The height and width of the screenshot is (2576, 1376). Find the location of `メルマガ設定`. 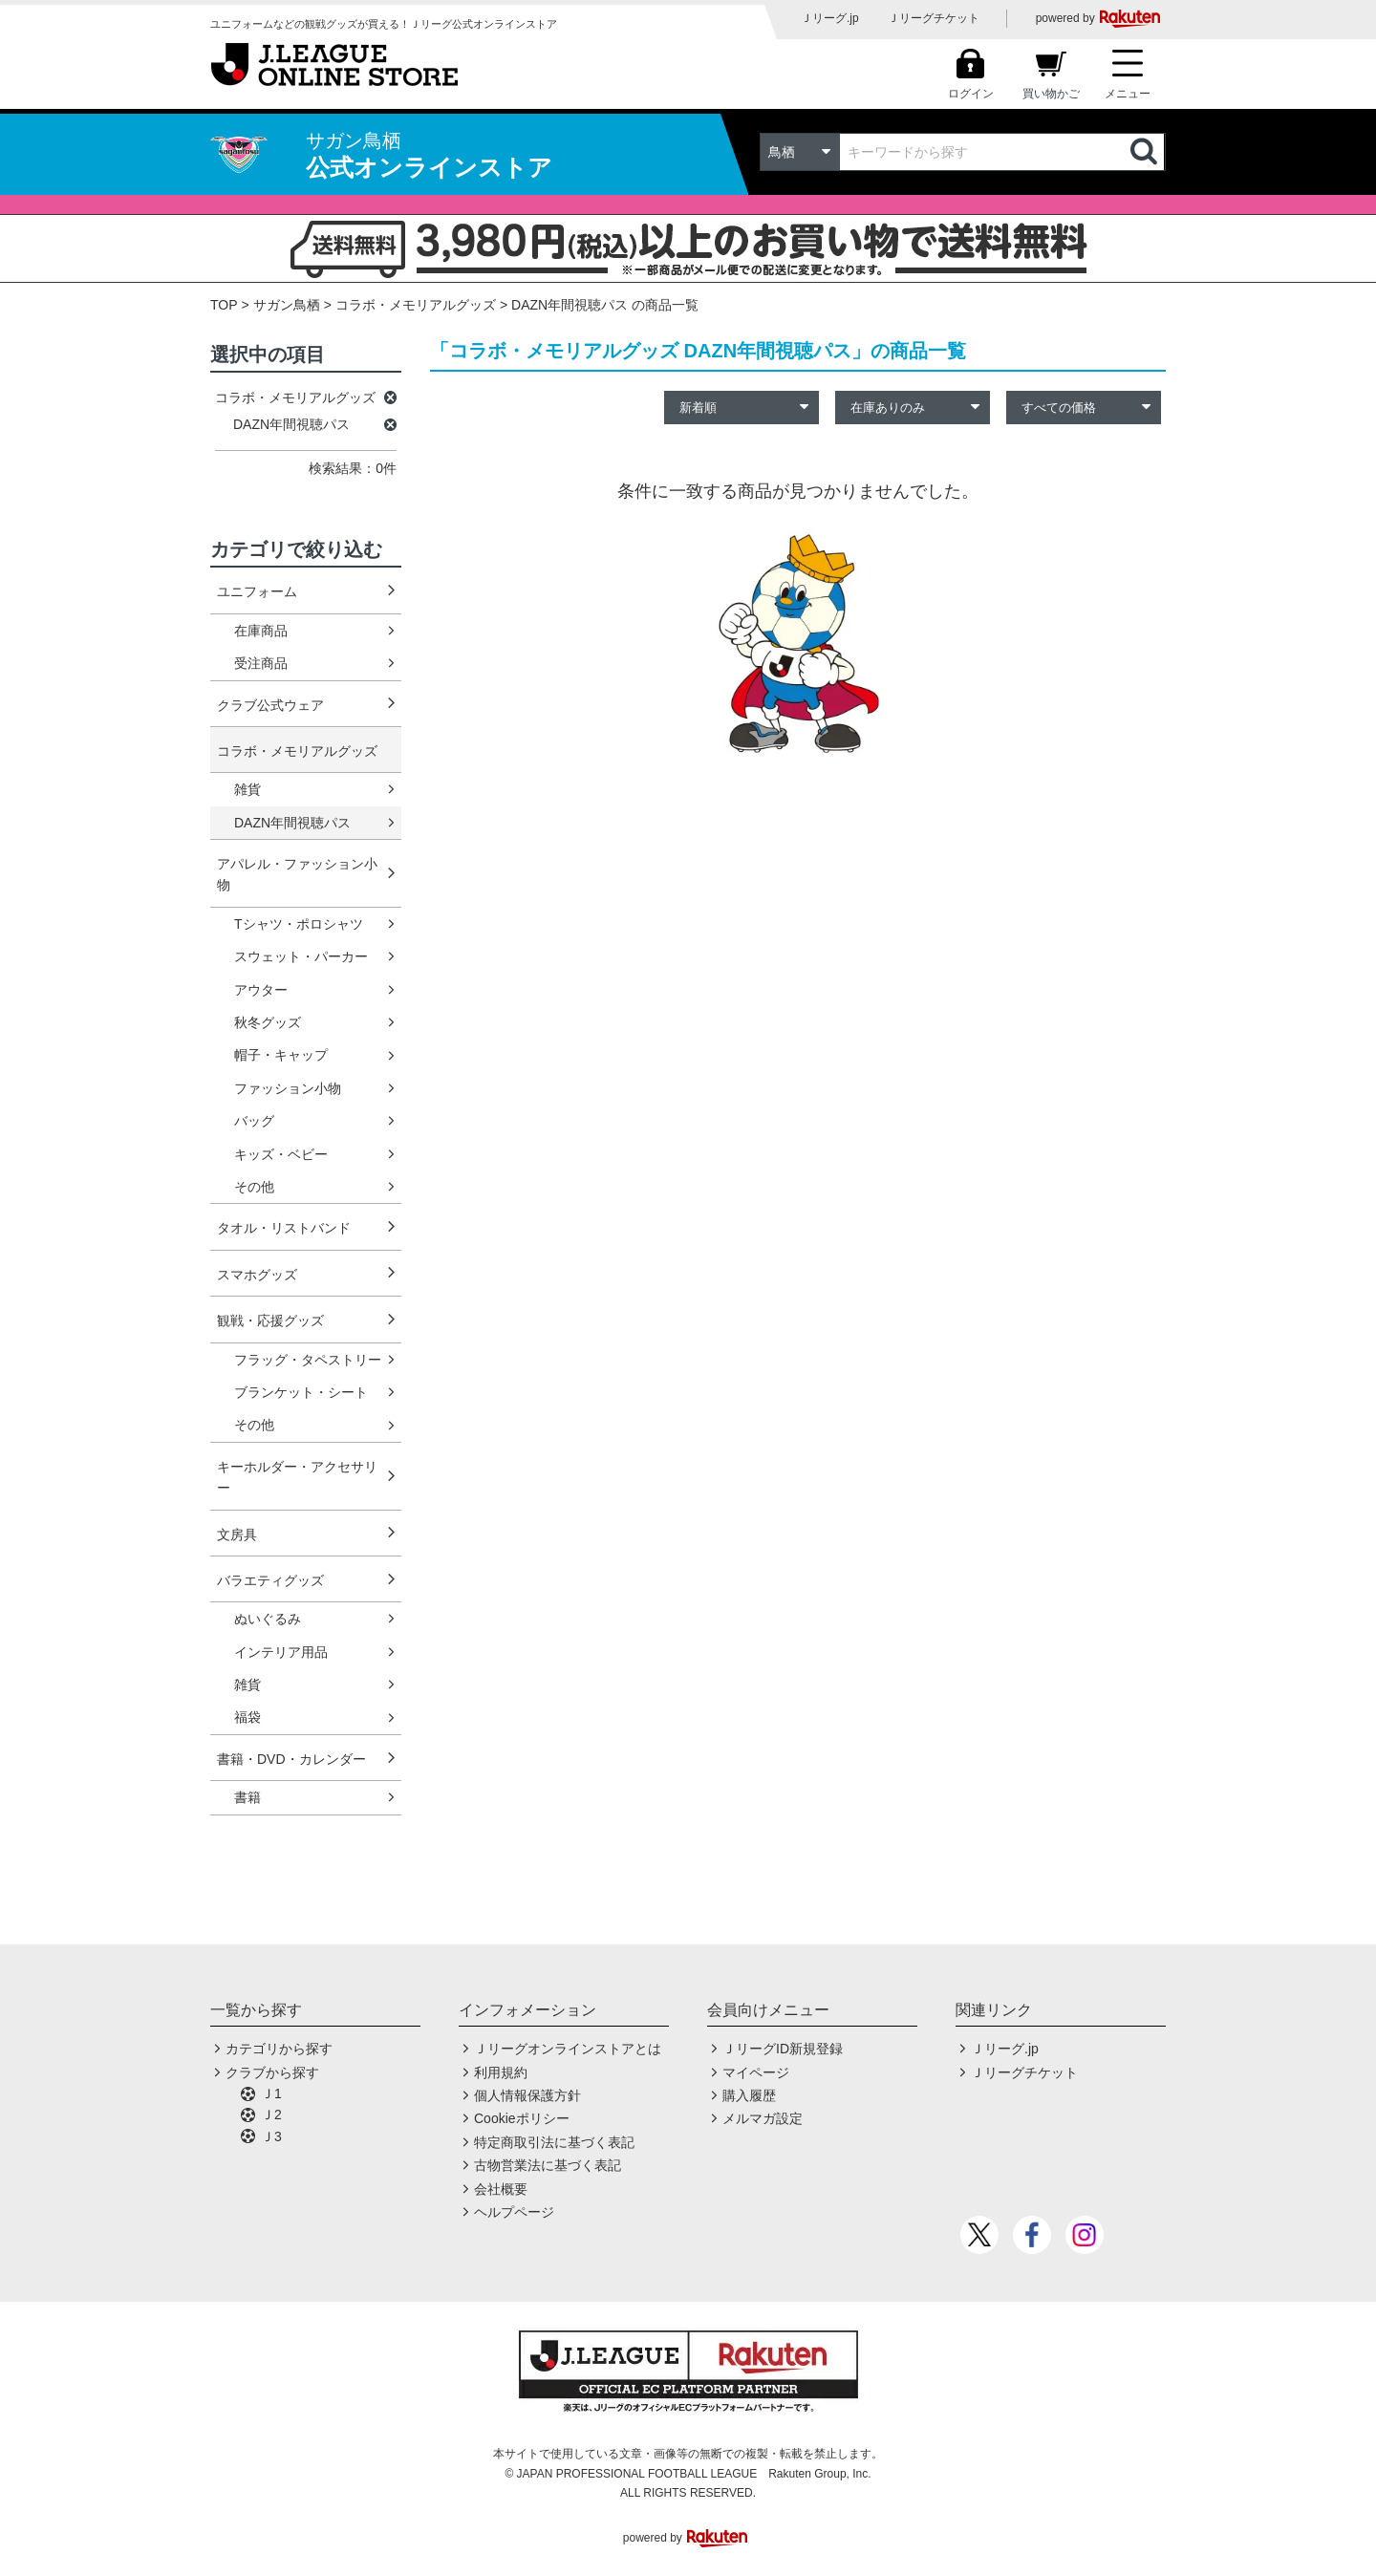

メルマガ設定 is located at coordinates (762, 2118).